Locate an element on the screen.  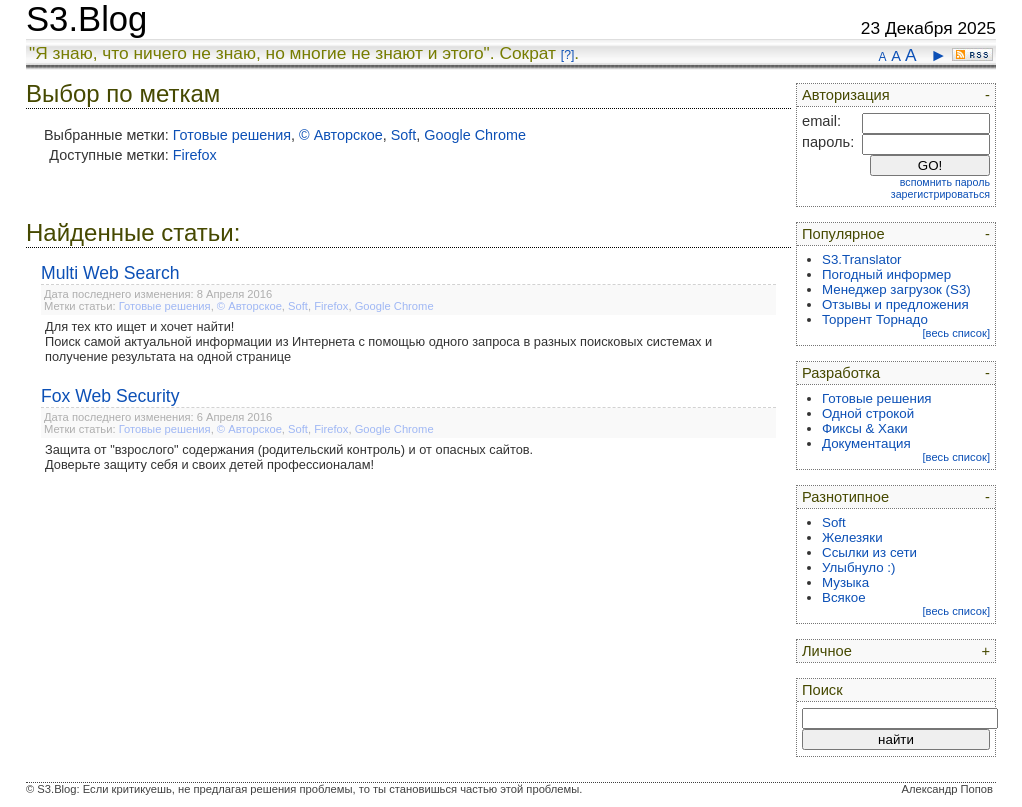
Фиксы & Хаки is located at coordinates (865, 428).